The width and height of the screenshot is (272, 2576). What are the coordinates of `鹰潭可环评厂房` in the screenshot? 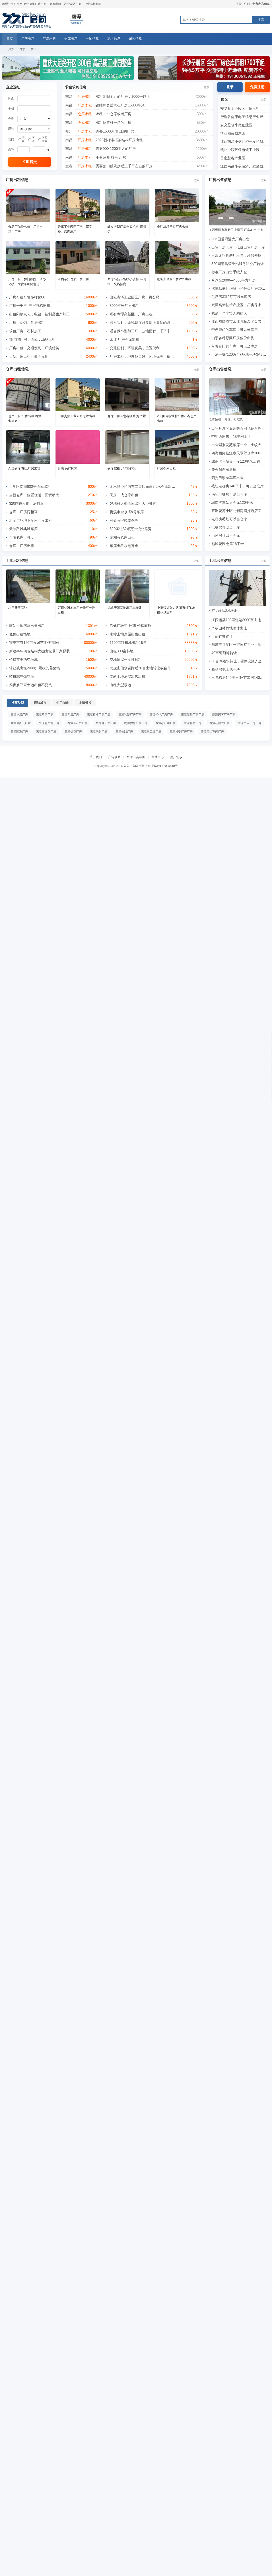 It's located at (106, 723).